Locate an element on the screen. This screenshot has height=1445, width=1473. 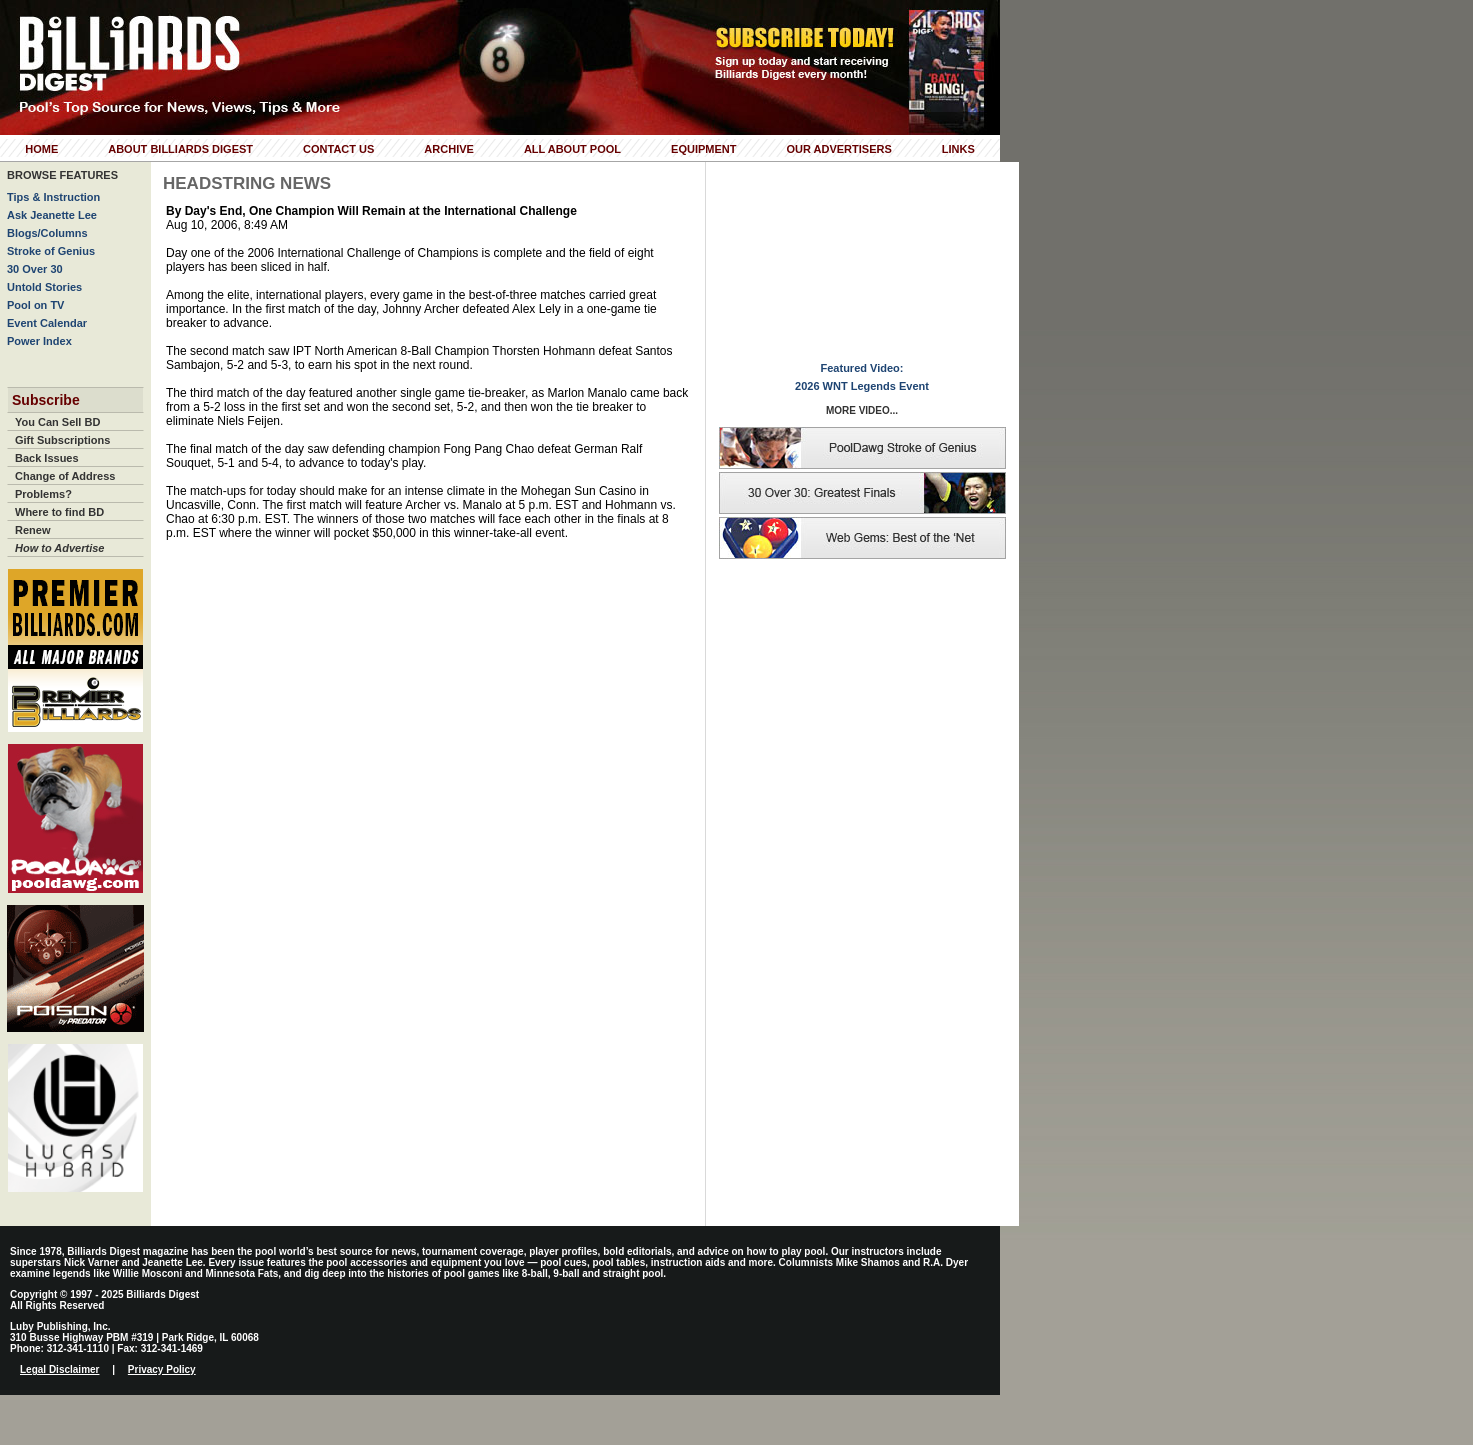
Equipment is located at coordinates (703, 149).